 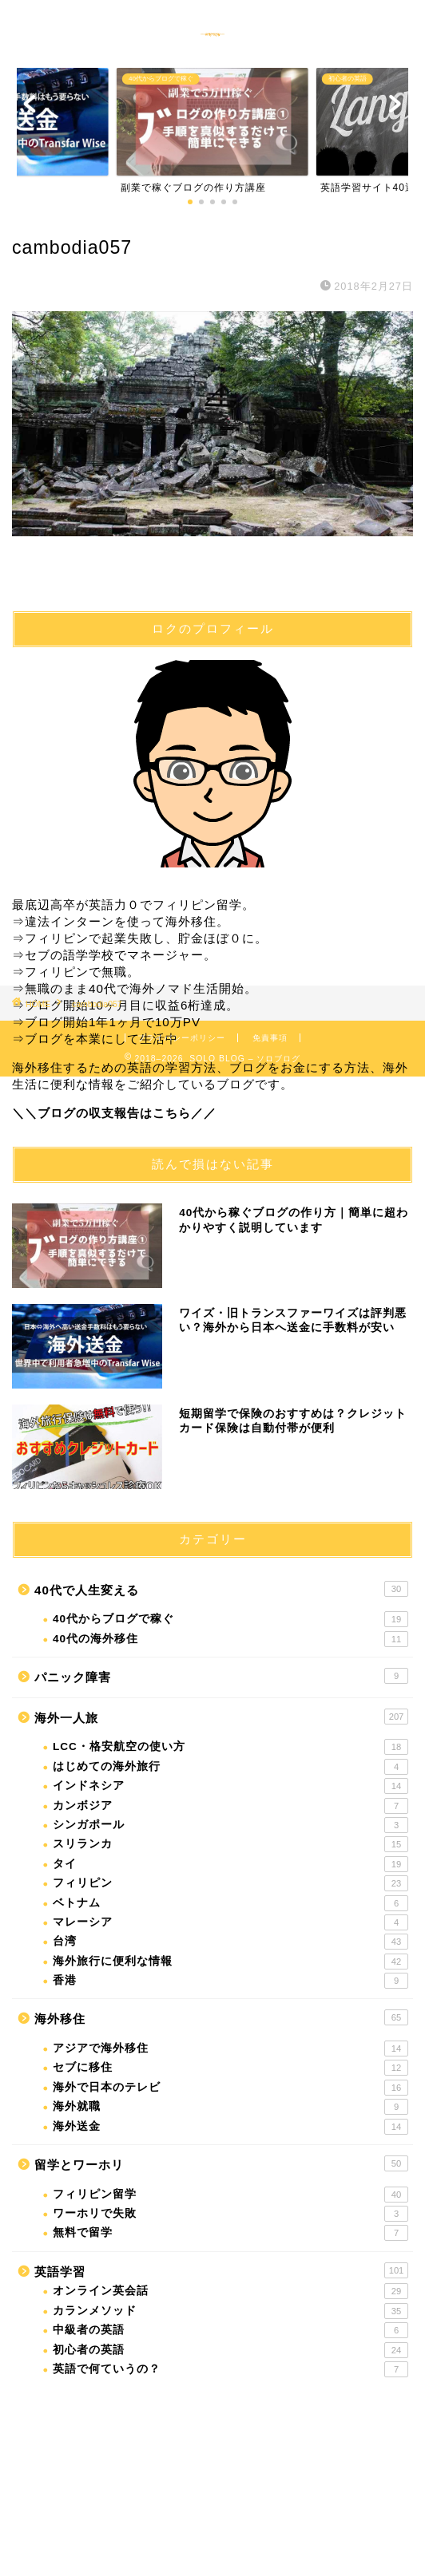 What do you see at coordinates (230, 2127) in the screenshot?
I see `海外送金` at bounding box center [230, 2127].